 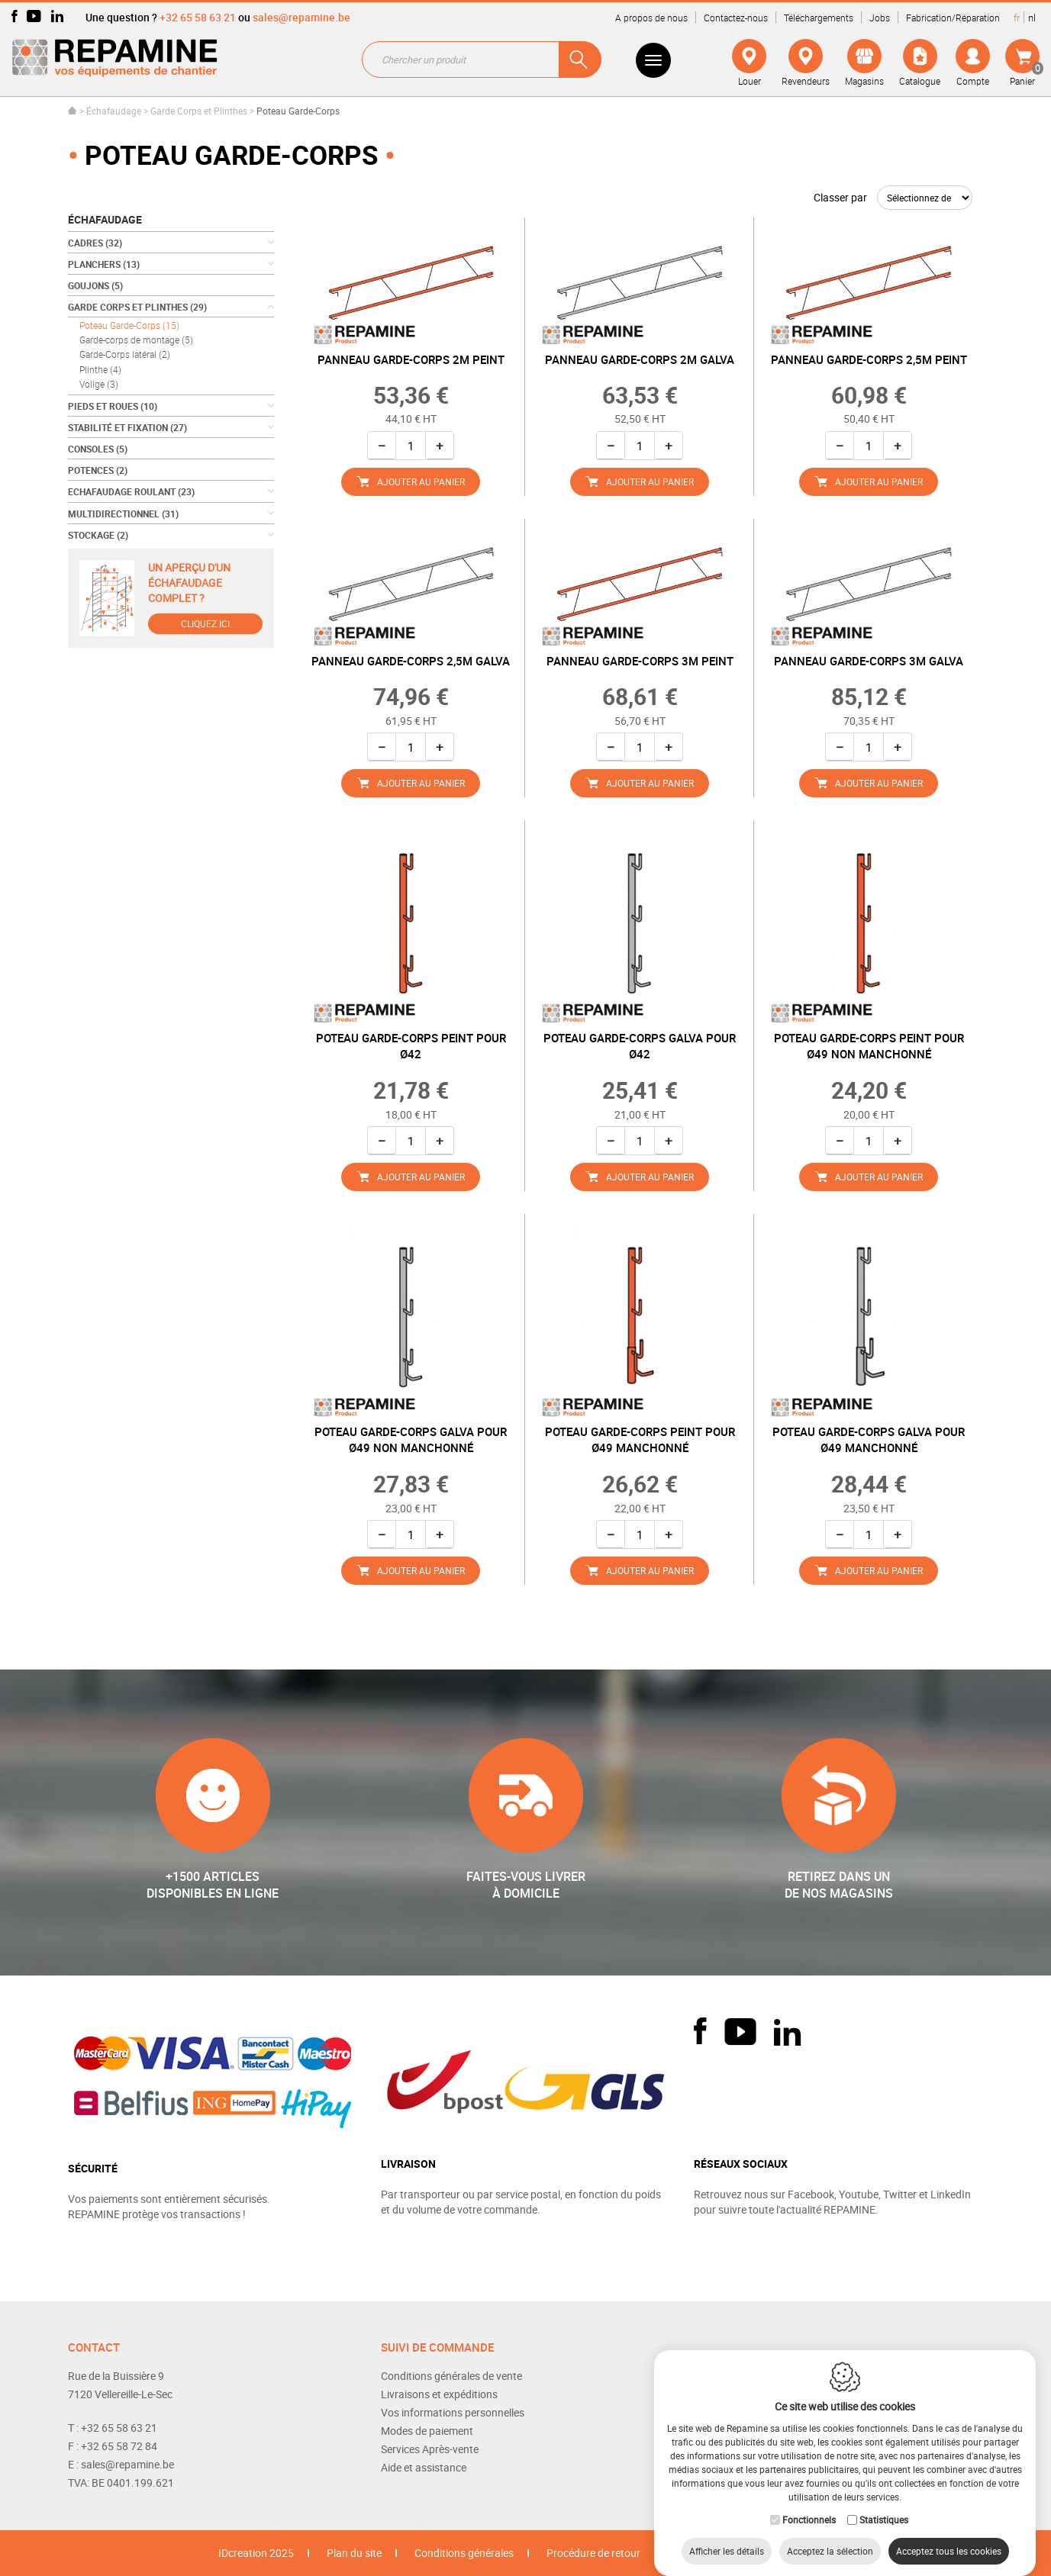 I want to click on Garde Corps et Plinthes, so click(x=198, y=111).